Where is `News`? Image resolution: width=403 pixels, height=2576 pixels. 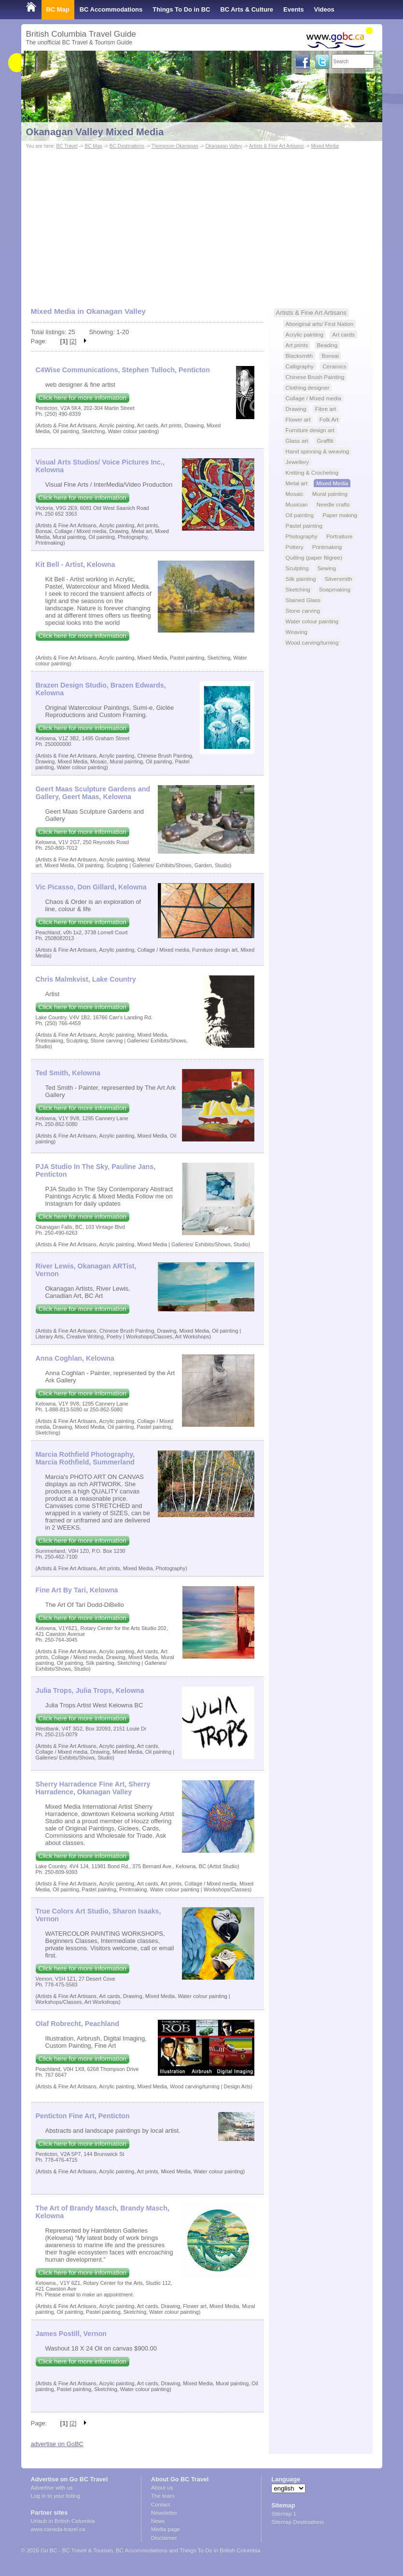 News is located at coordinates (158, 2521).